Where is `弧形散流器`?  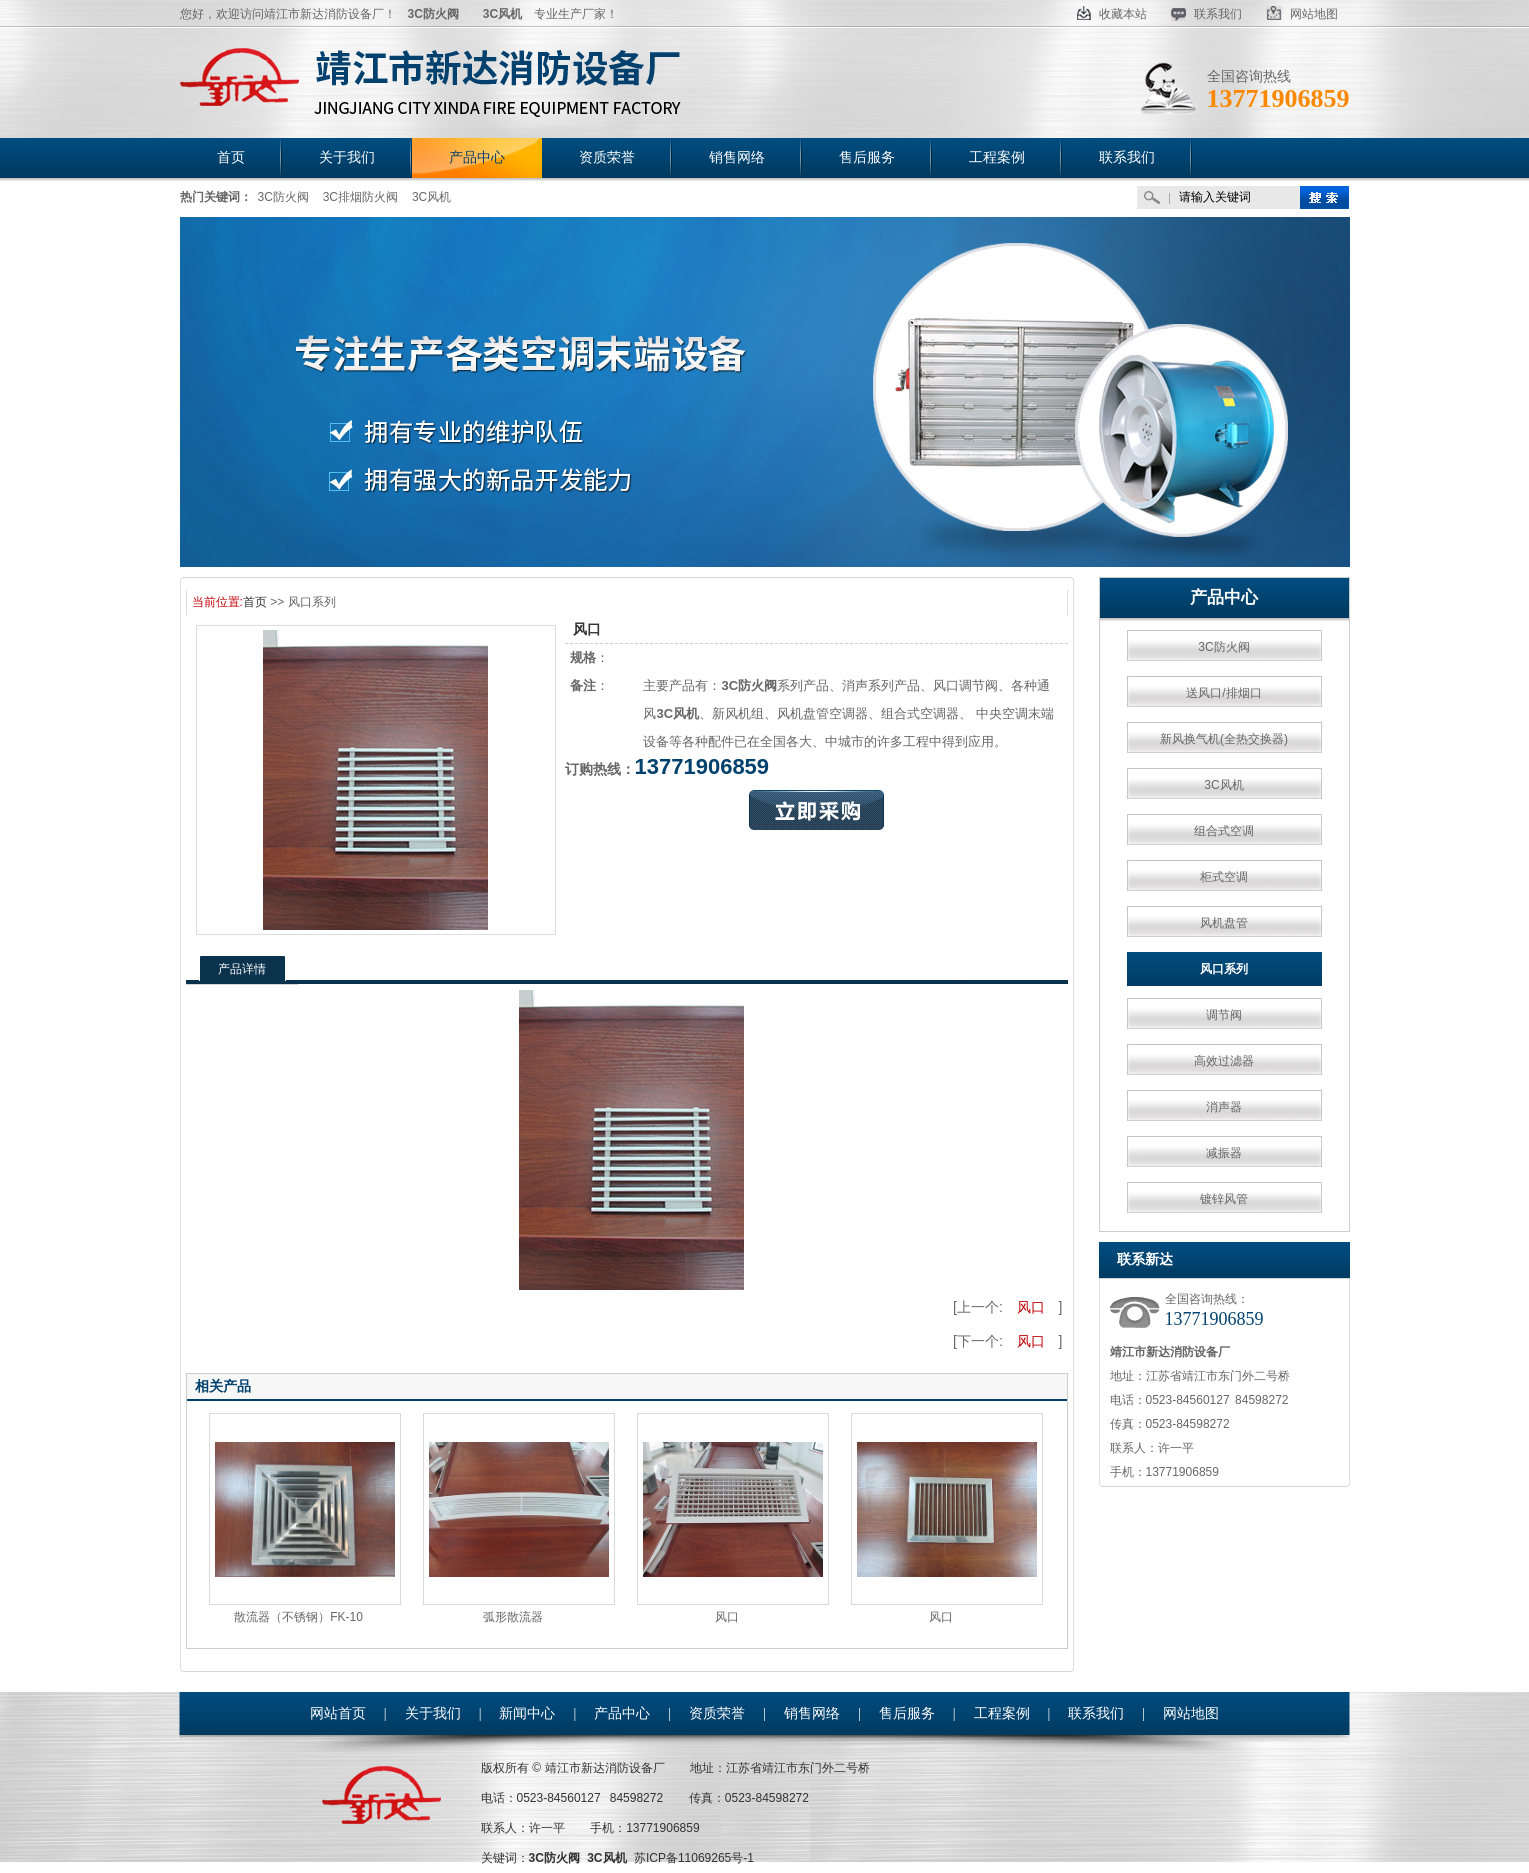 弧形散流器 is located at coordinates (513, 1617).